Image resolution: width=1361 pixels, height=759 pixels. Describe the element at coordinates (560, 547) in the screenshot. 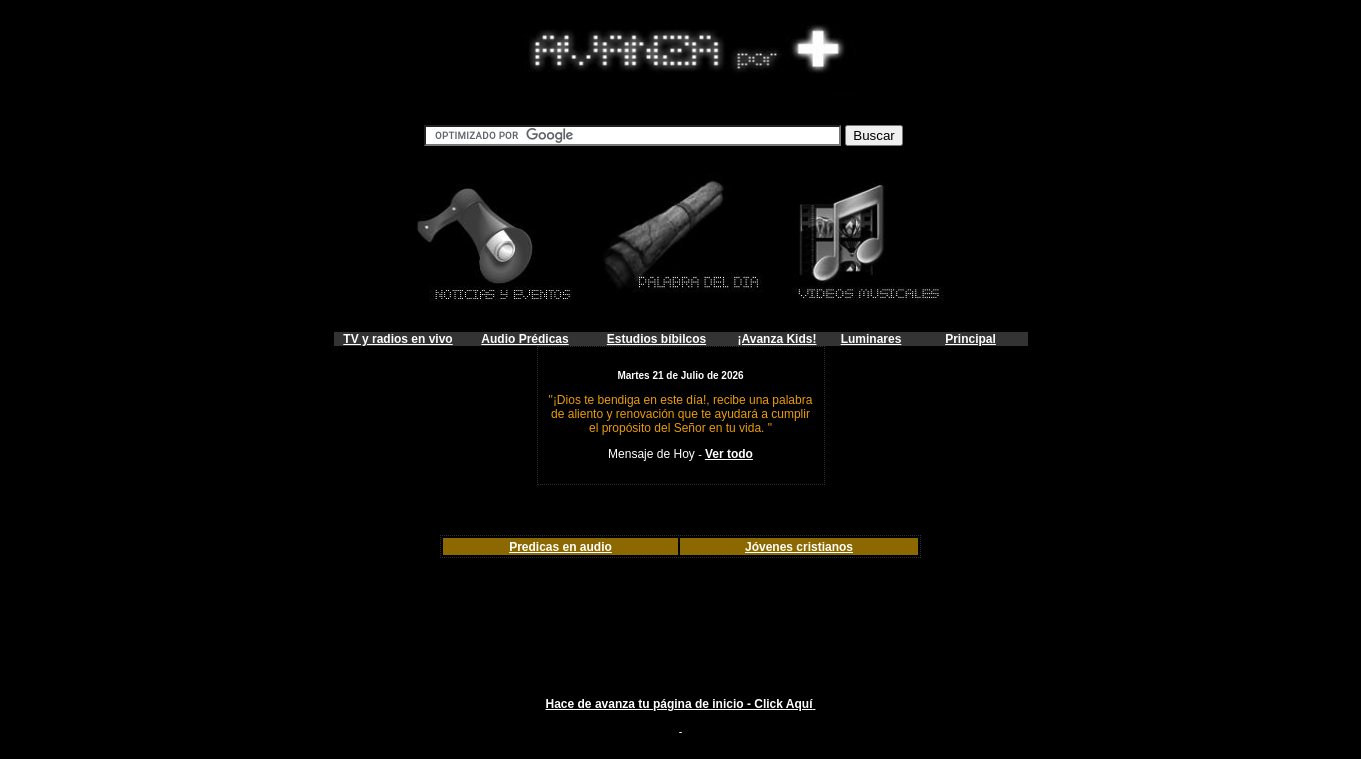

I see `Predicas en audio` at that location.